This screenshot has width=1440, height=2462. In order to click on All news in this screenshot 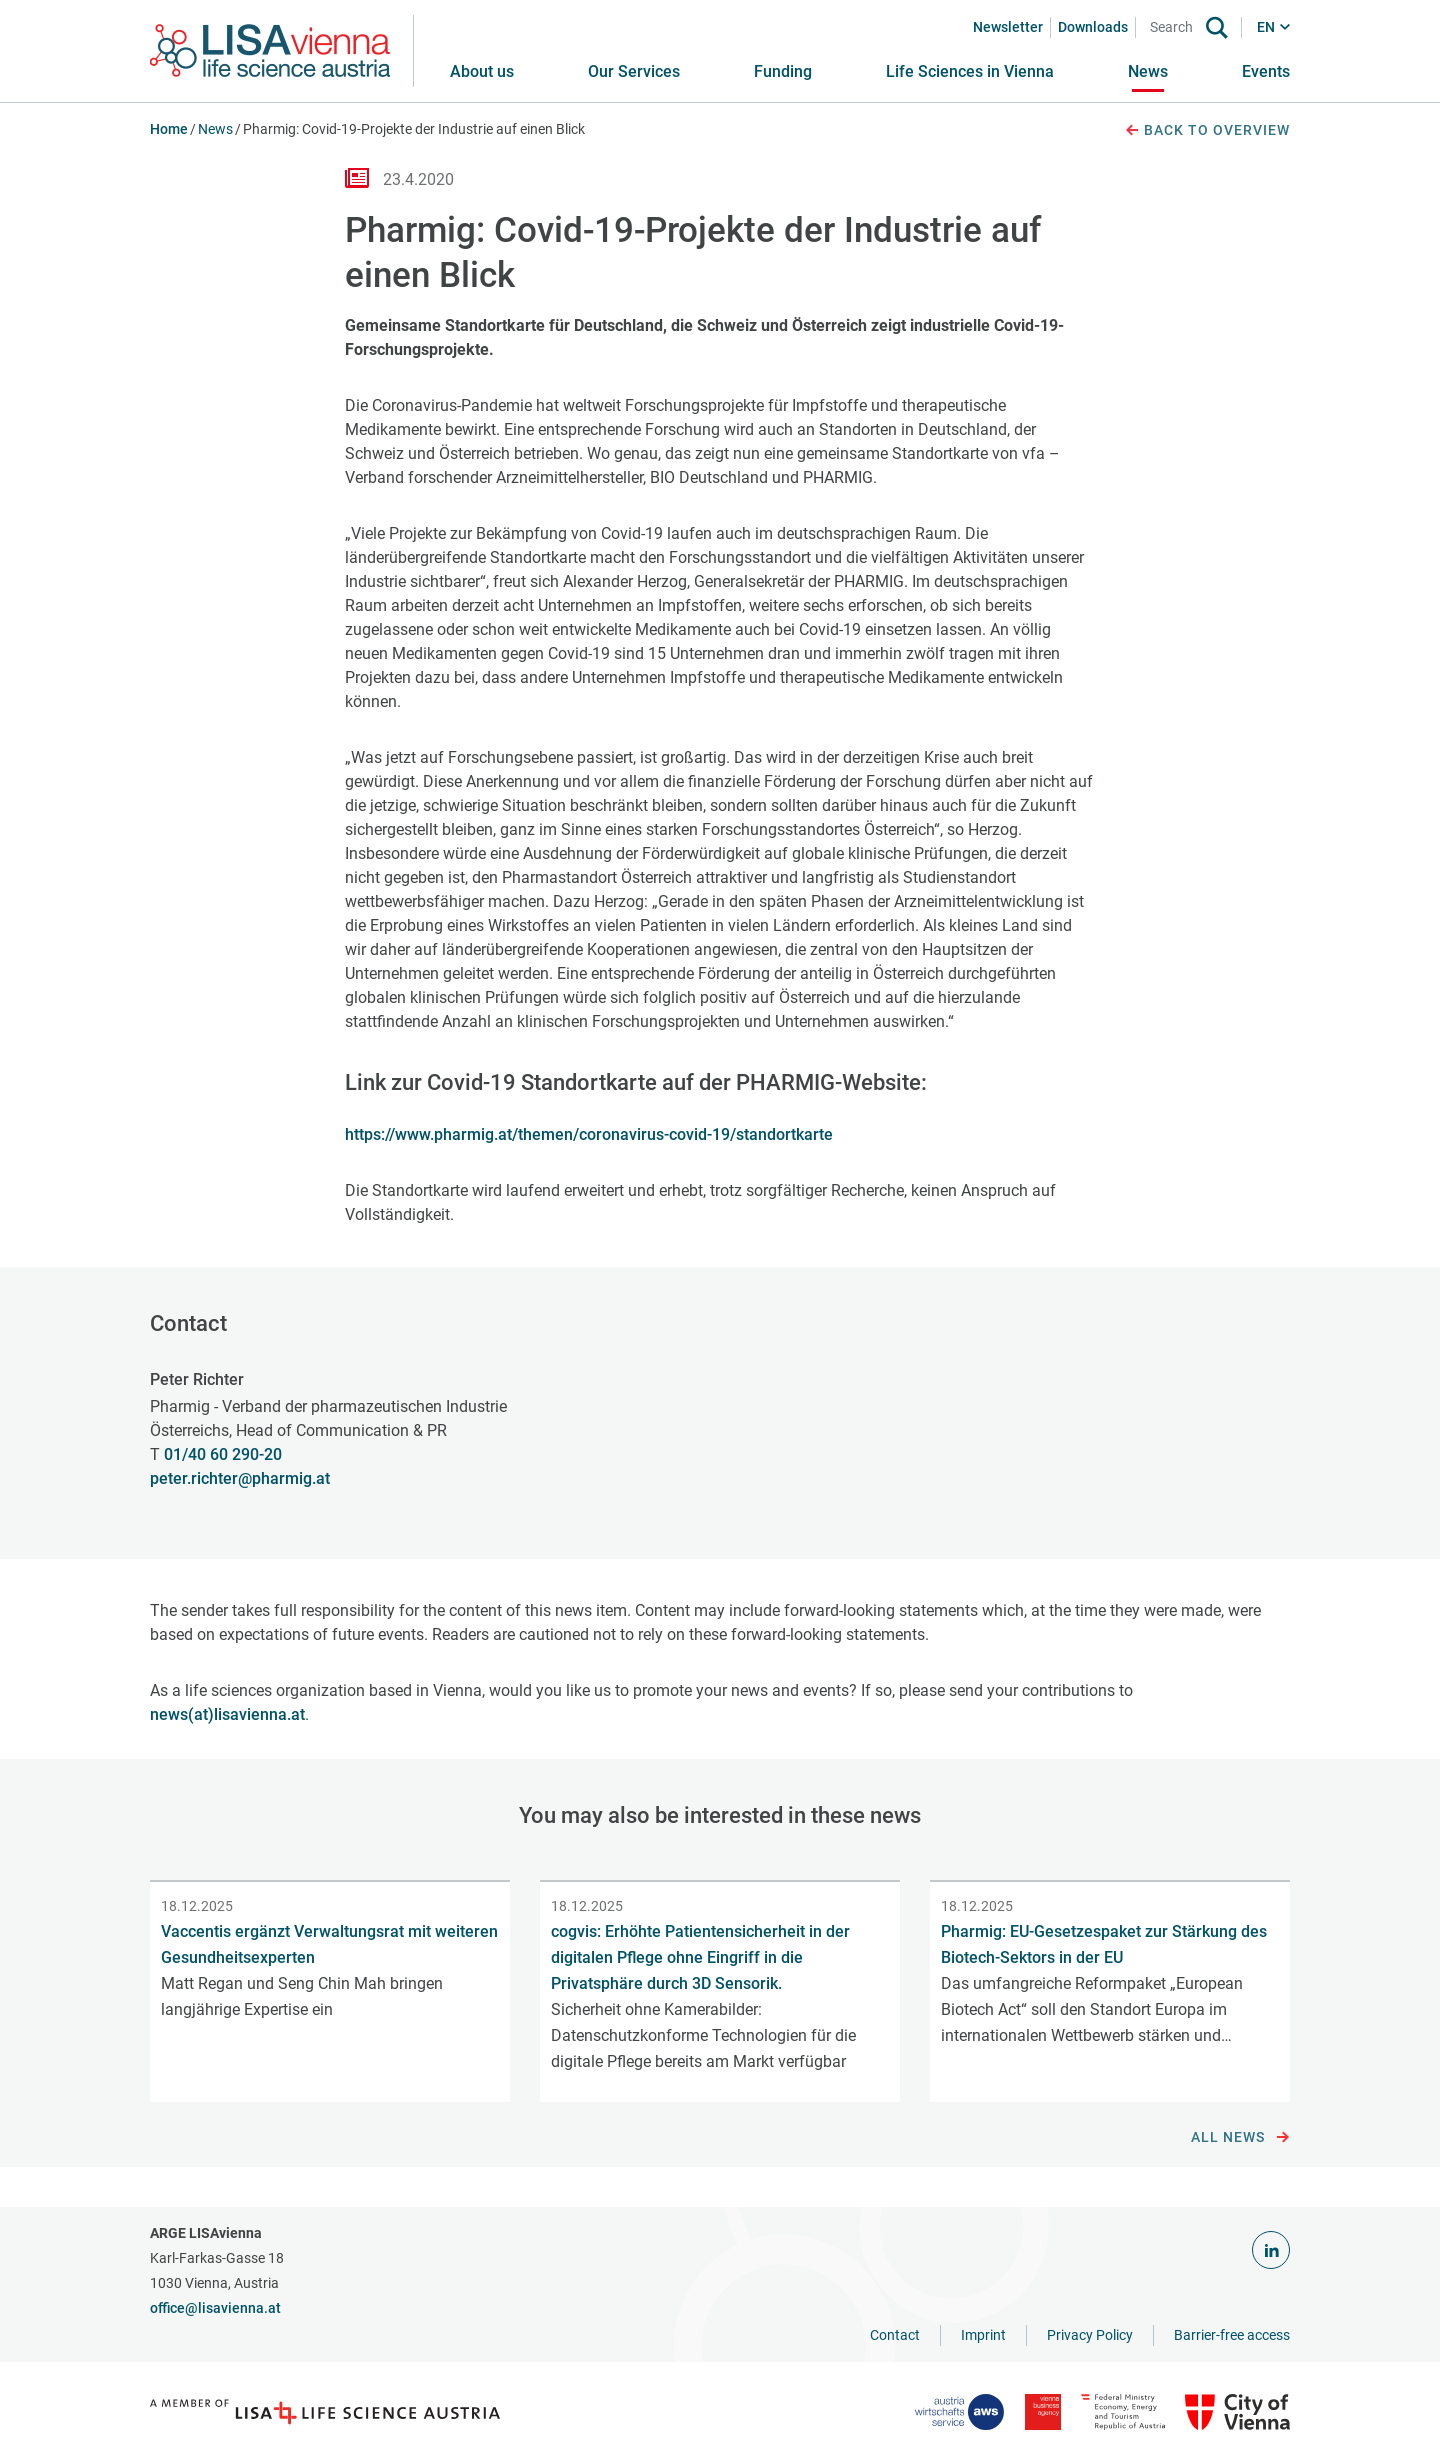, I will do `click(1240, 2138)`.